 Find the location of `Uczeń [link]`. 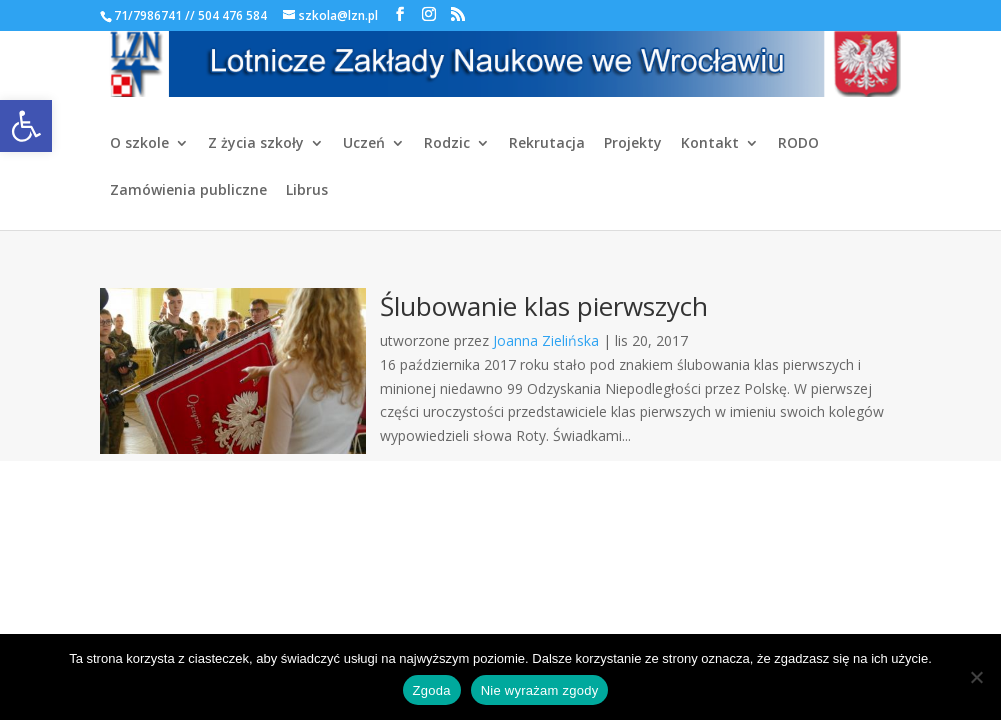

Uczeń [link] is located at coordinates (364, 144).